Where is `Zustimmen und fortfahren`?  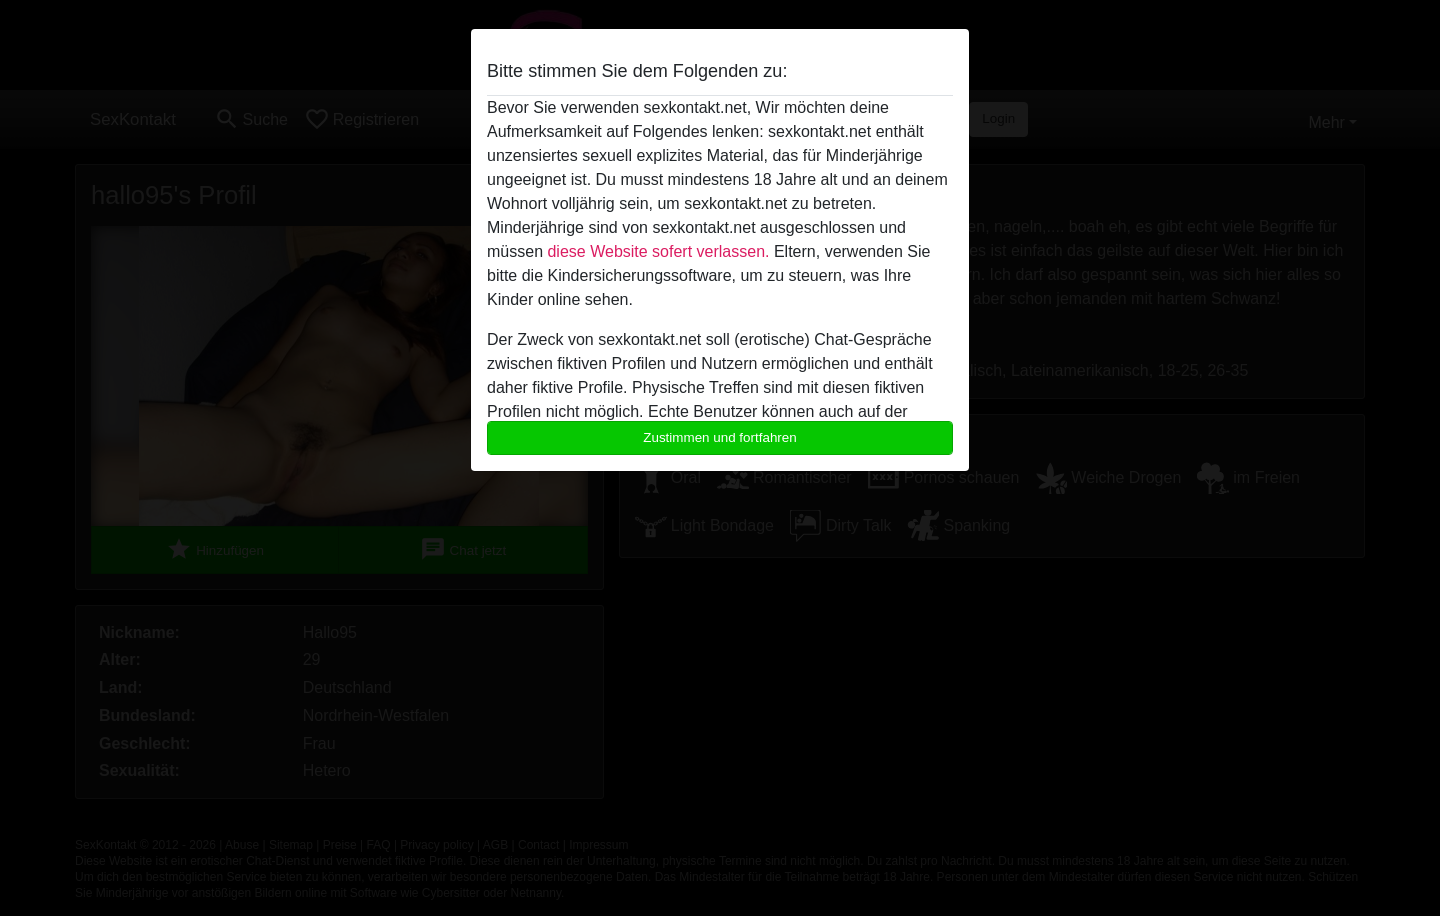 Zustimmen und fortfahren is located at coordinates (720, 437).